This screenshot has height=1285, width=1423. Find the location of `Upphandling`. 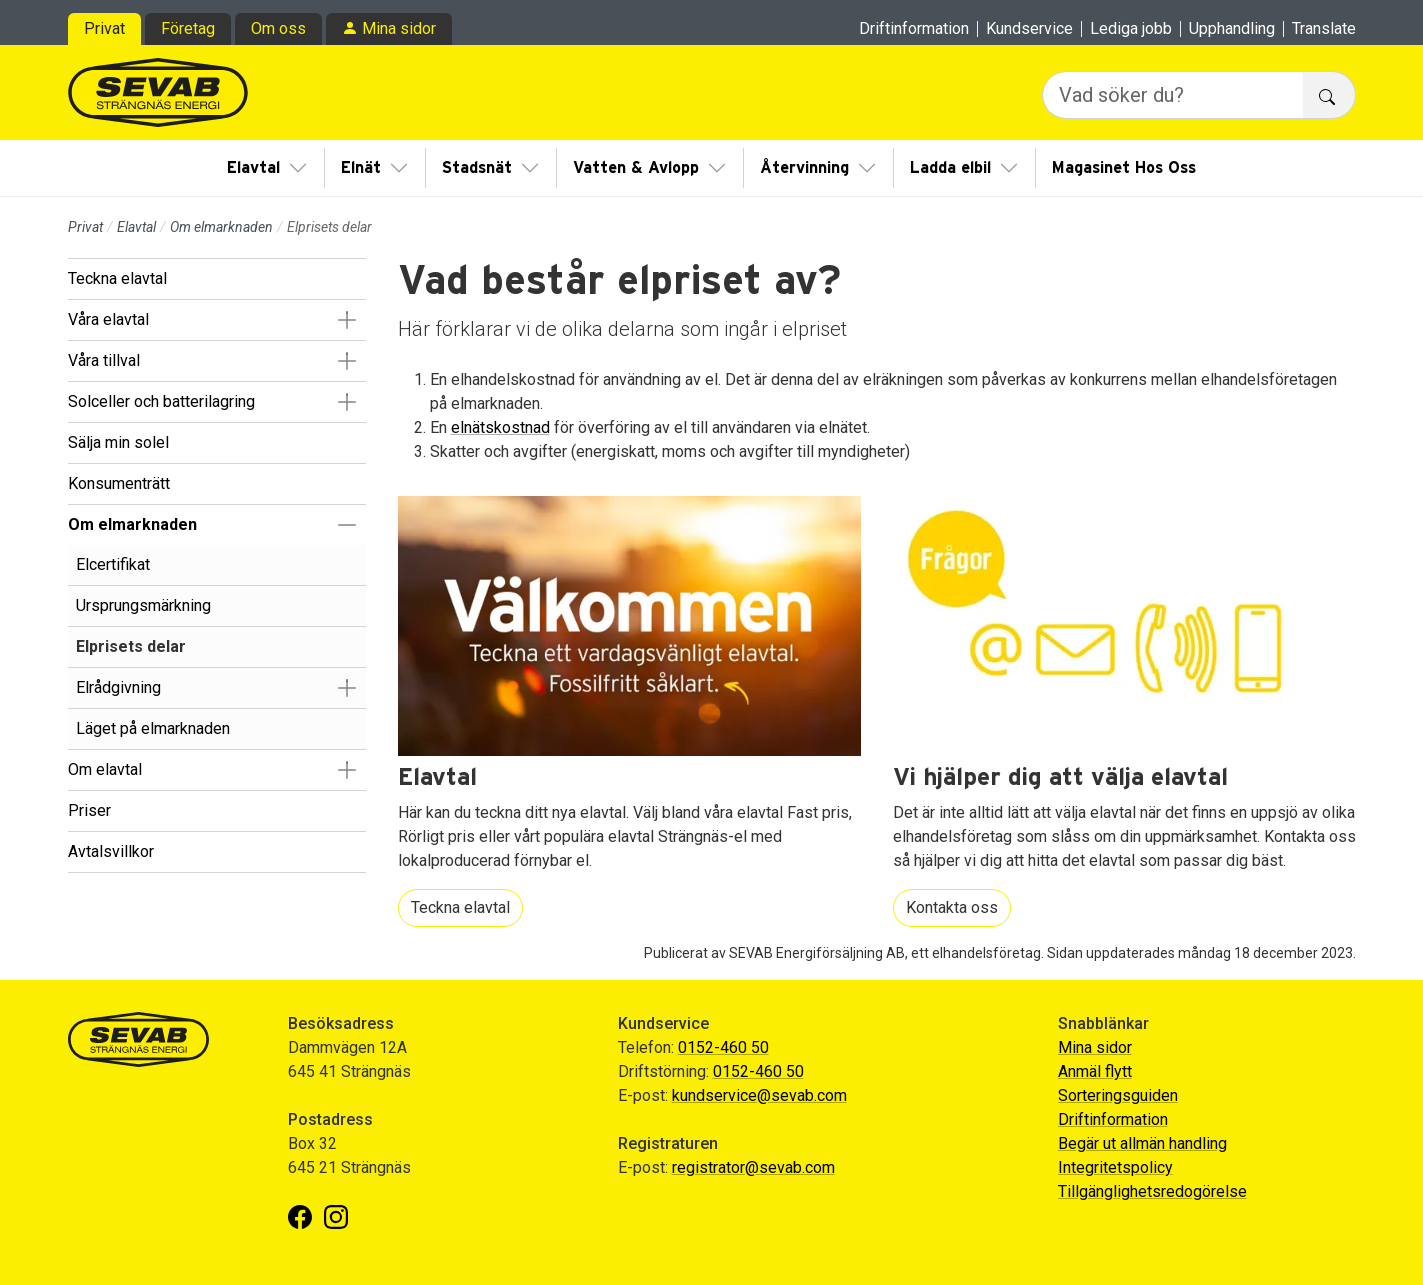

Upphandling is located at coordinates (1232, 29).